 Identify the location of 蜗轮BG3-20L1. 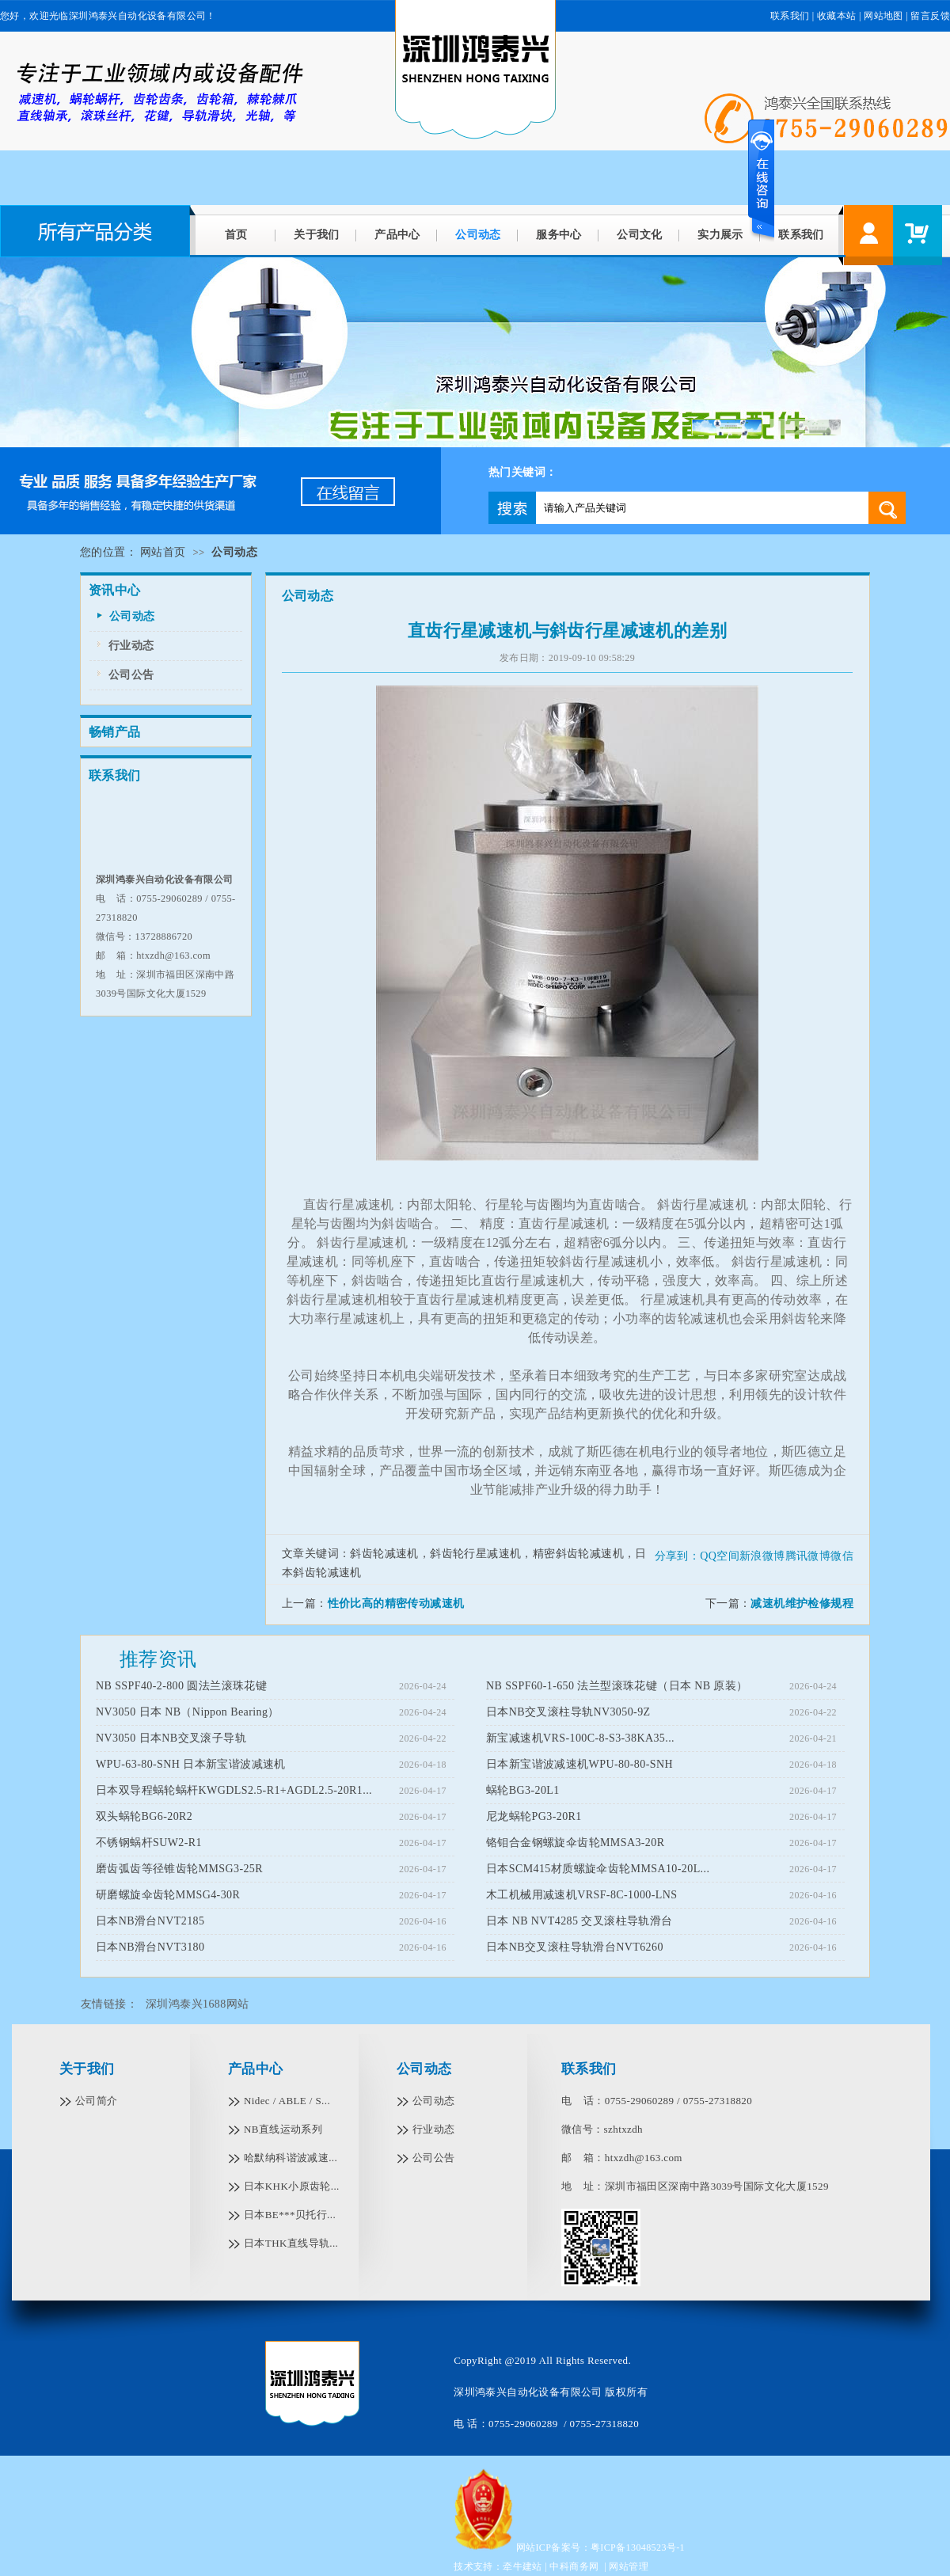
(523, 1790).